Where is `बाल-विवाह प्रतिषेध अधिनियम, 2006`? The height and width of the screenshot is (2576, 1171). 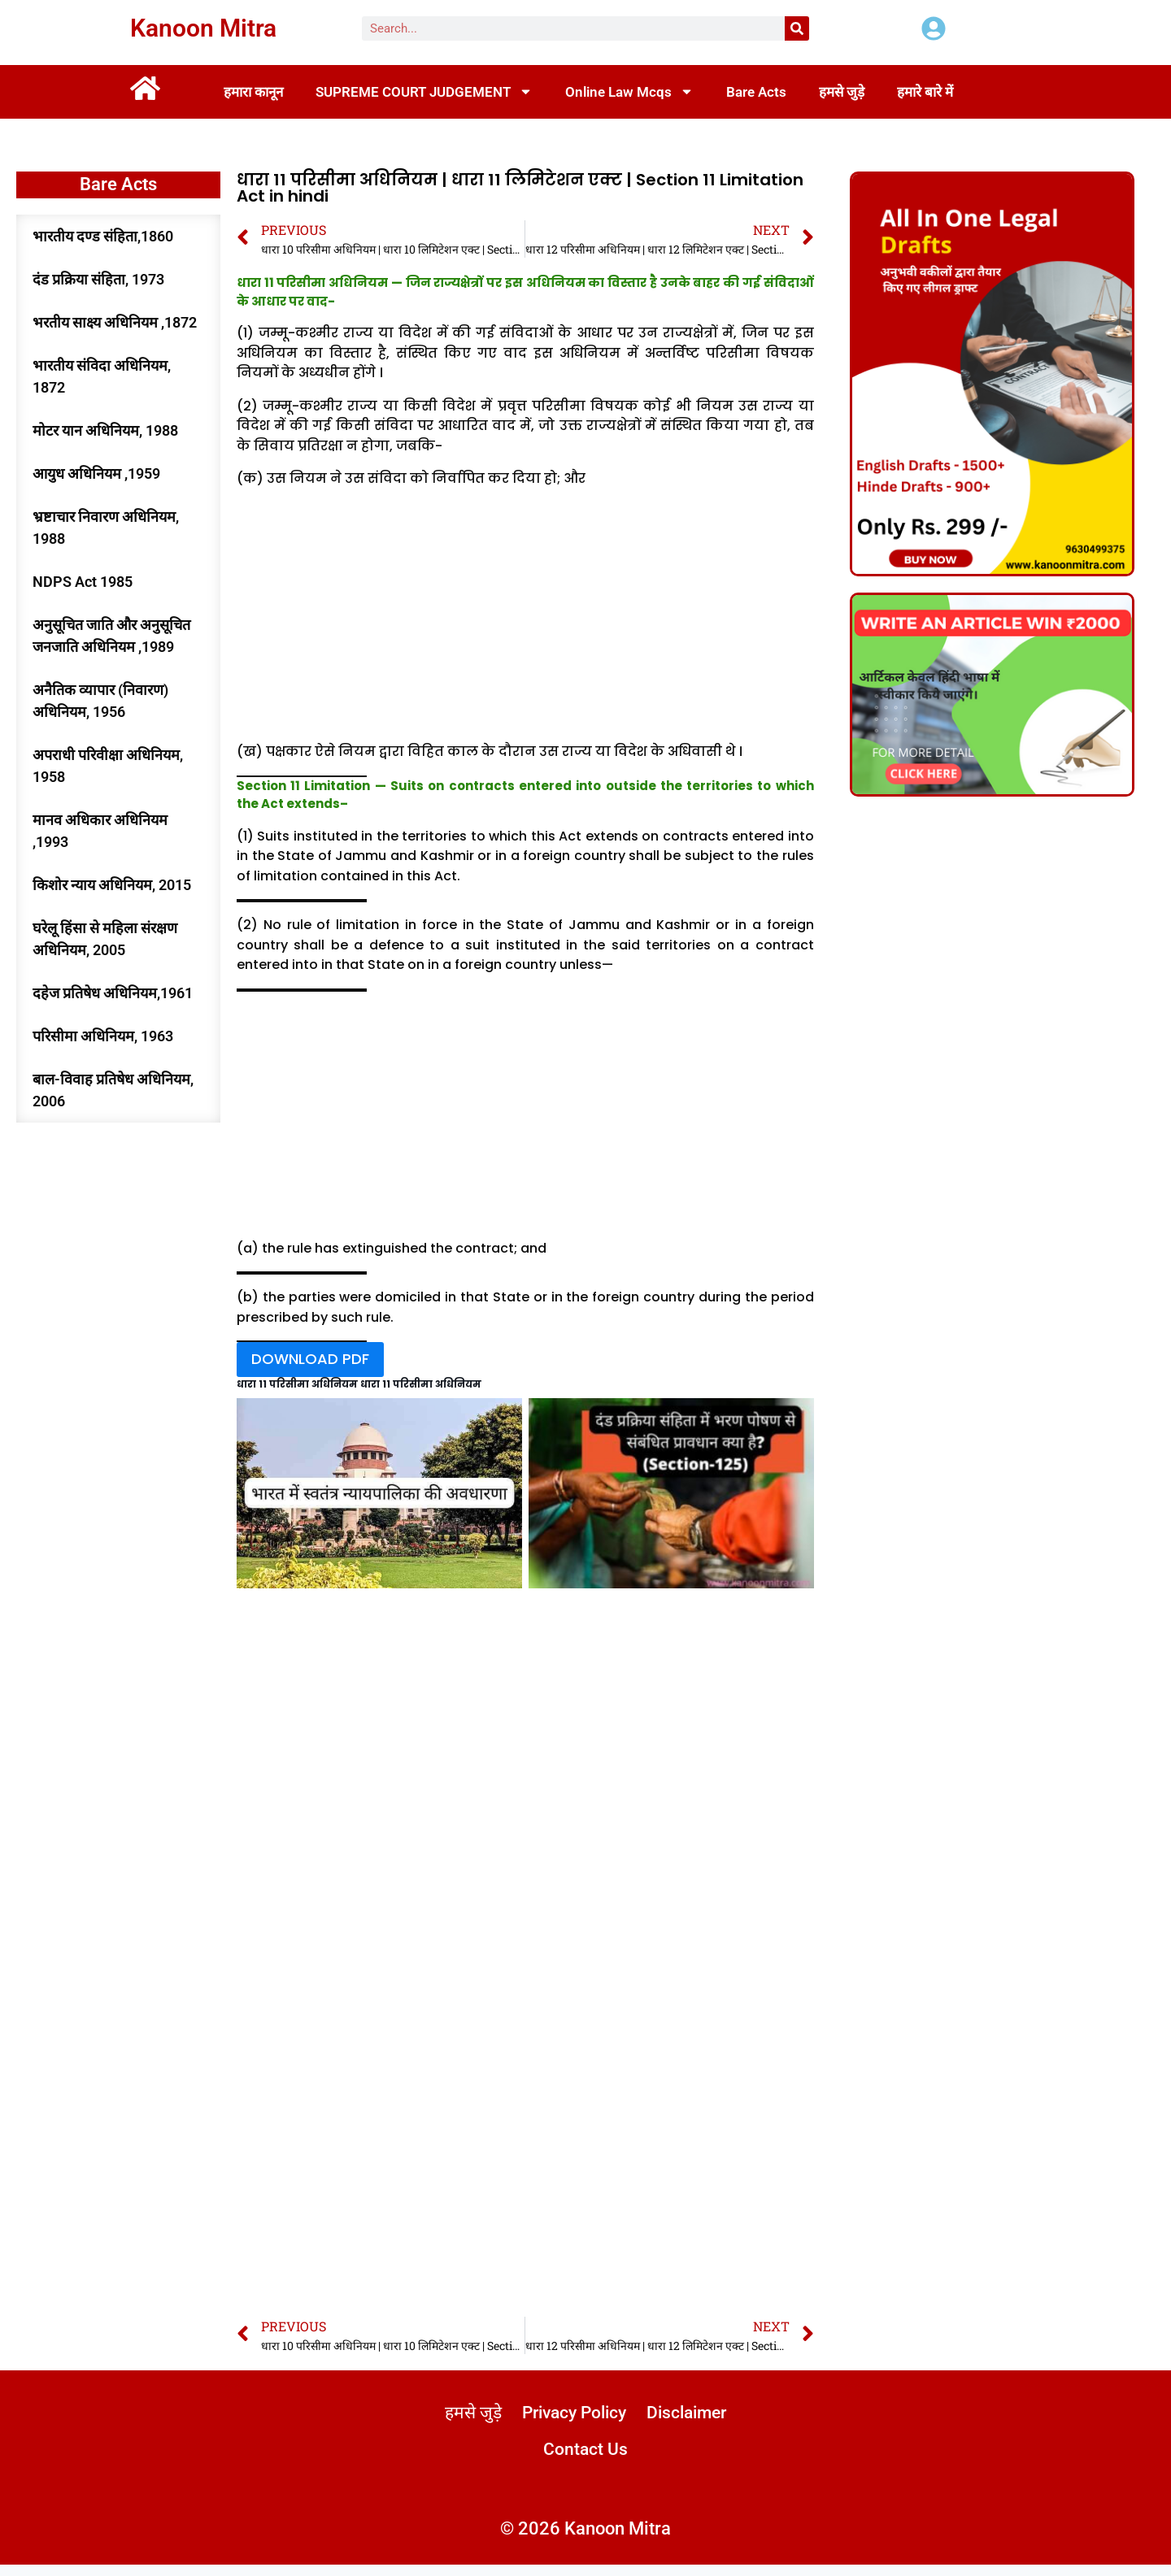
बाल-विवाह प्रतिषेध अधिनियम, 2006 is located at coordinates (113, 1090).